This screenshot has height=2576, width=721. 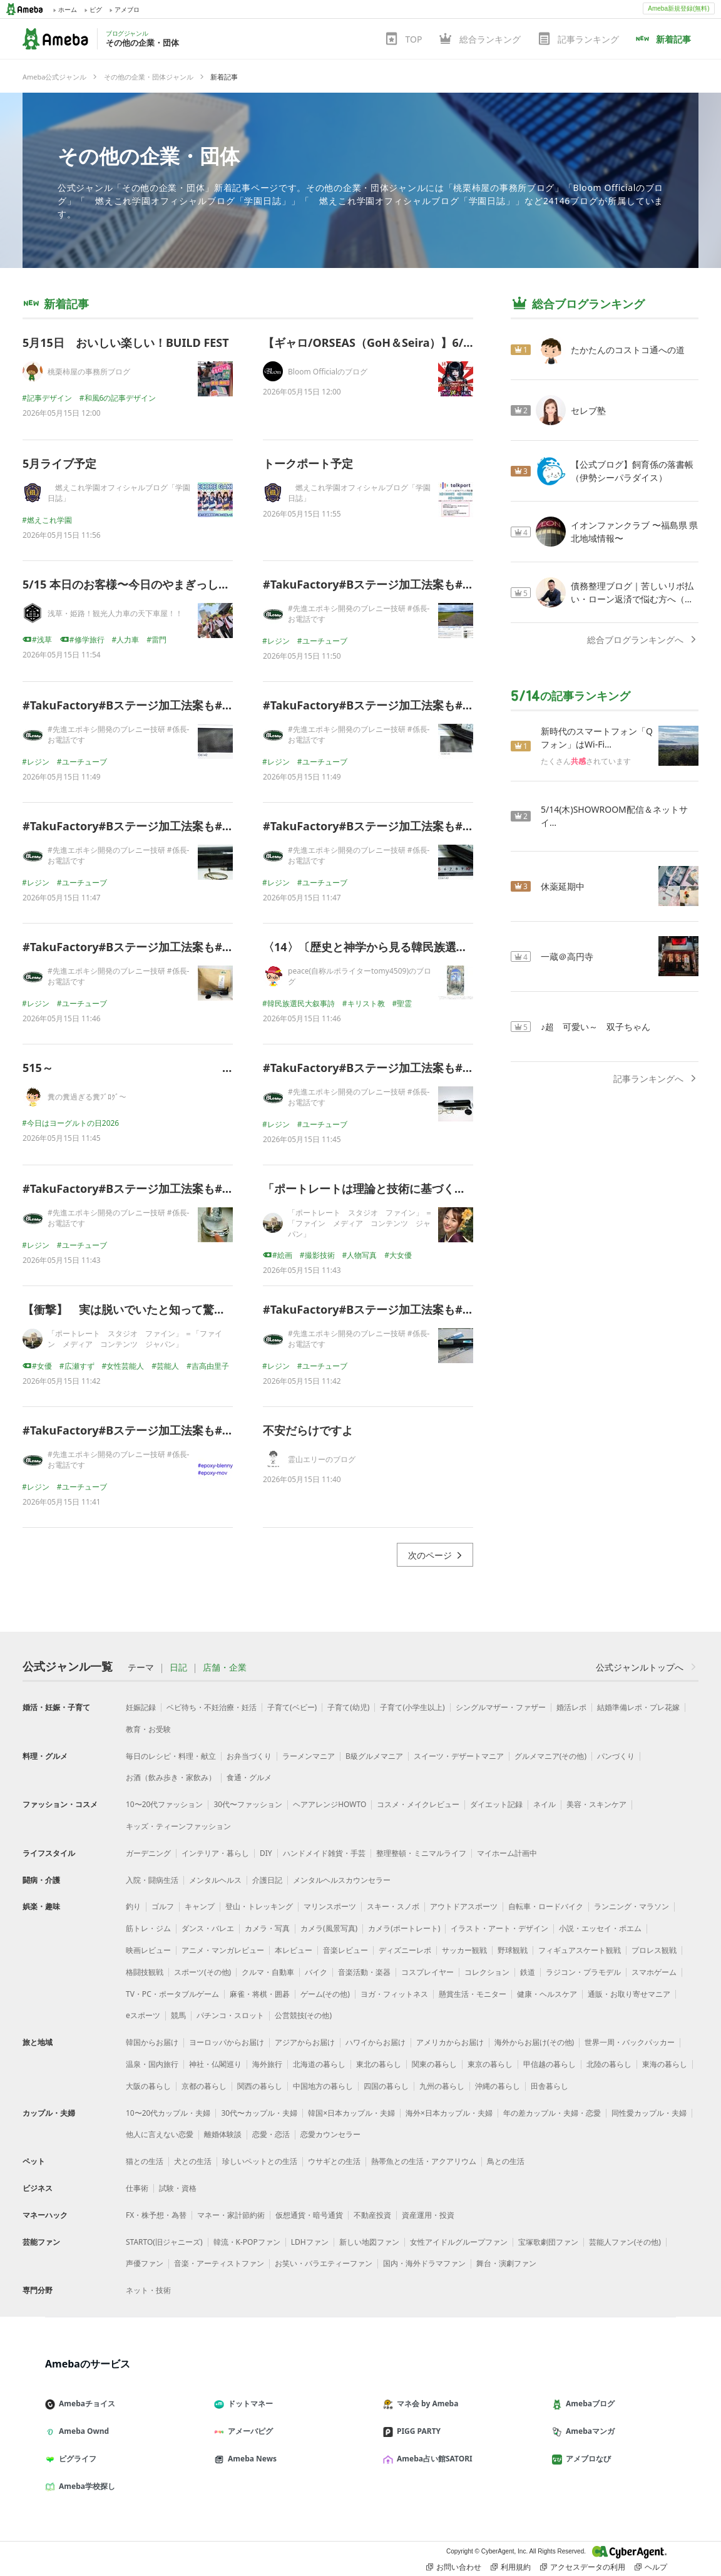 I want to click on ネイル, so click(x=544, y=1804).